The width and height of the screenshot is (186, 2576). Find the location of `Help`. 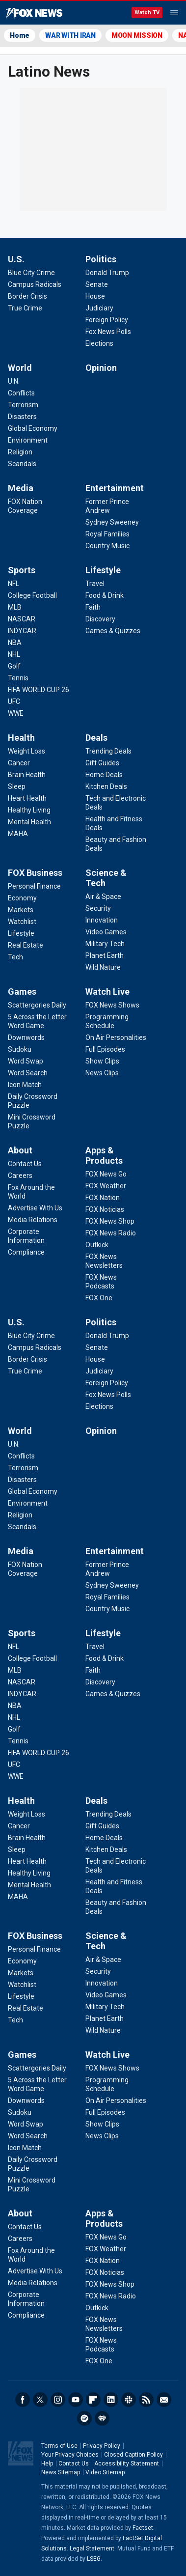

Help is located at coordinates (47, 2463).